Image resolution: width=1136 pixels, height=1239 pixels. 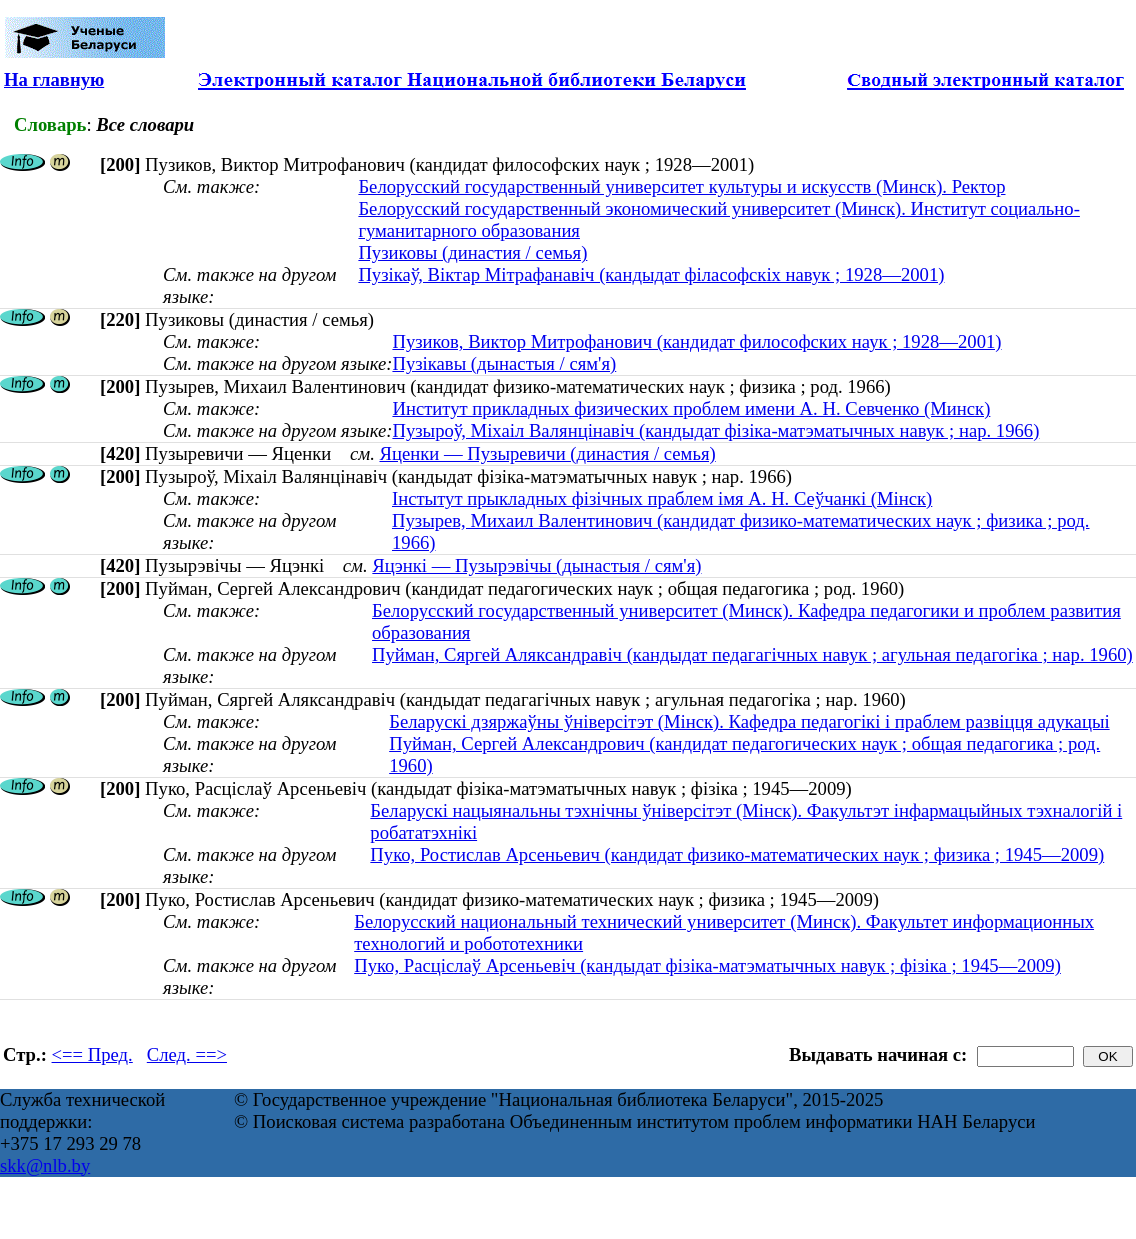 I want to click on Інстытут прыкладных фізічных праблем імя А. Н. Сеўчанкі (Мінск), so click(x=662, y=498).